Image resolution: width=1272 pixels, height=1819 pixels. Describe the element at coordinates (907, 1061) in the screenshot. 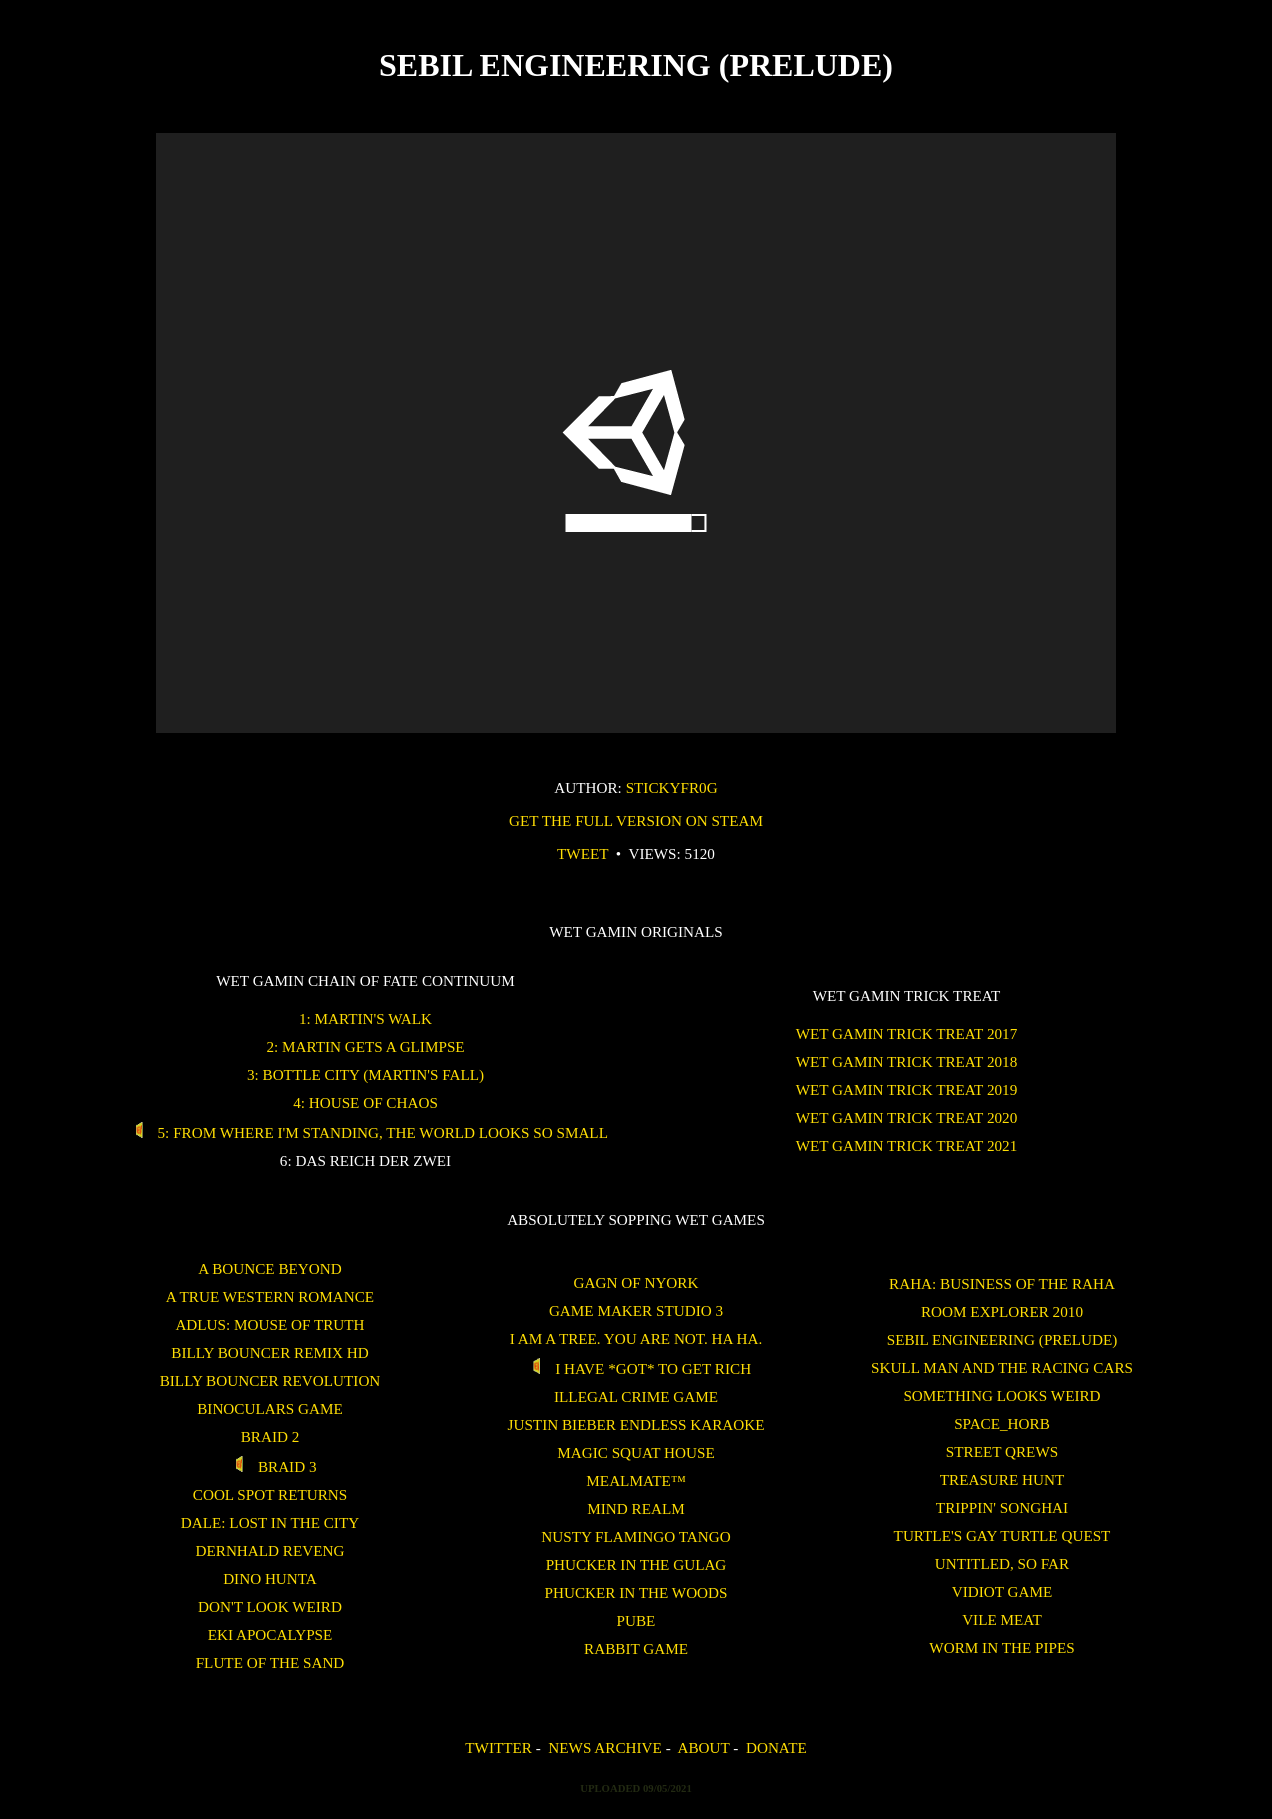

I see `WET GAMIN Trick Treat 2018` at that location.